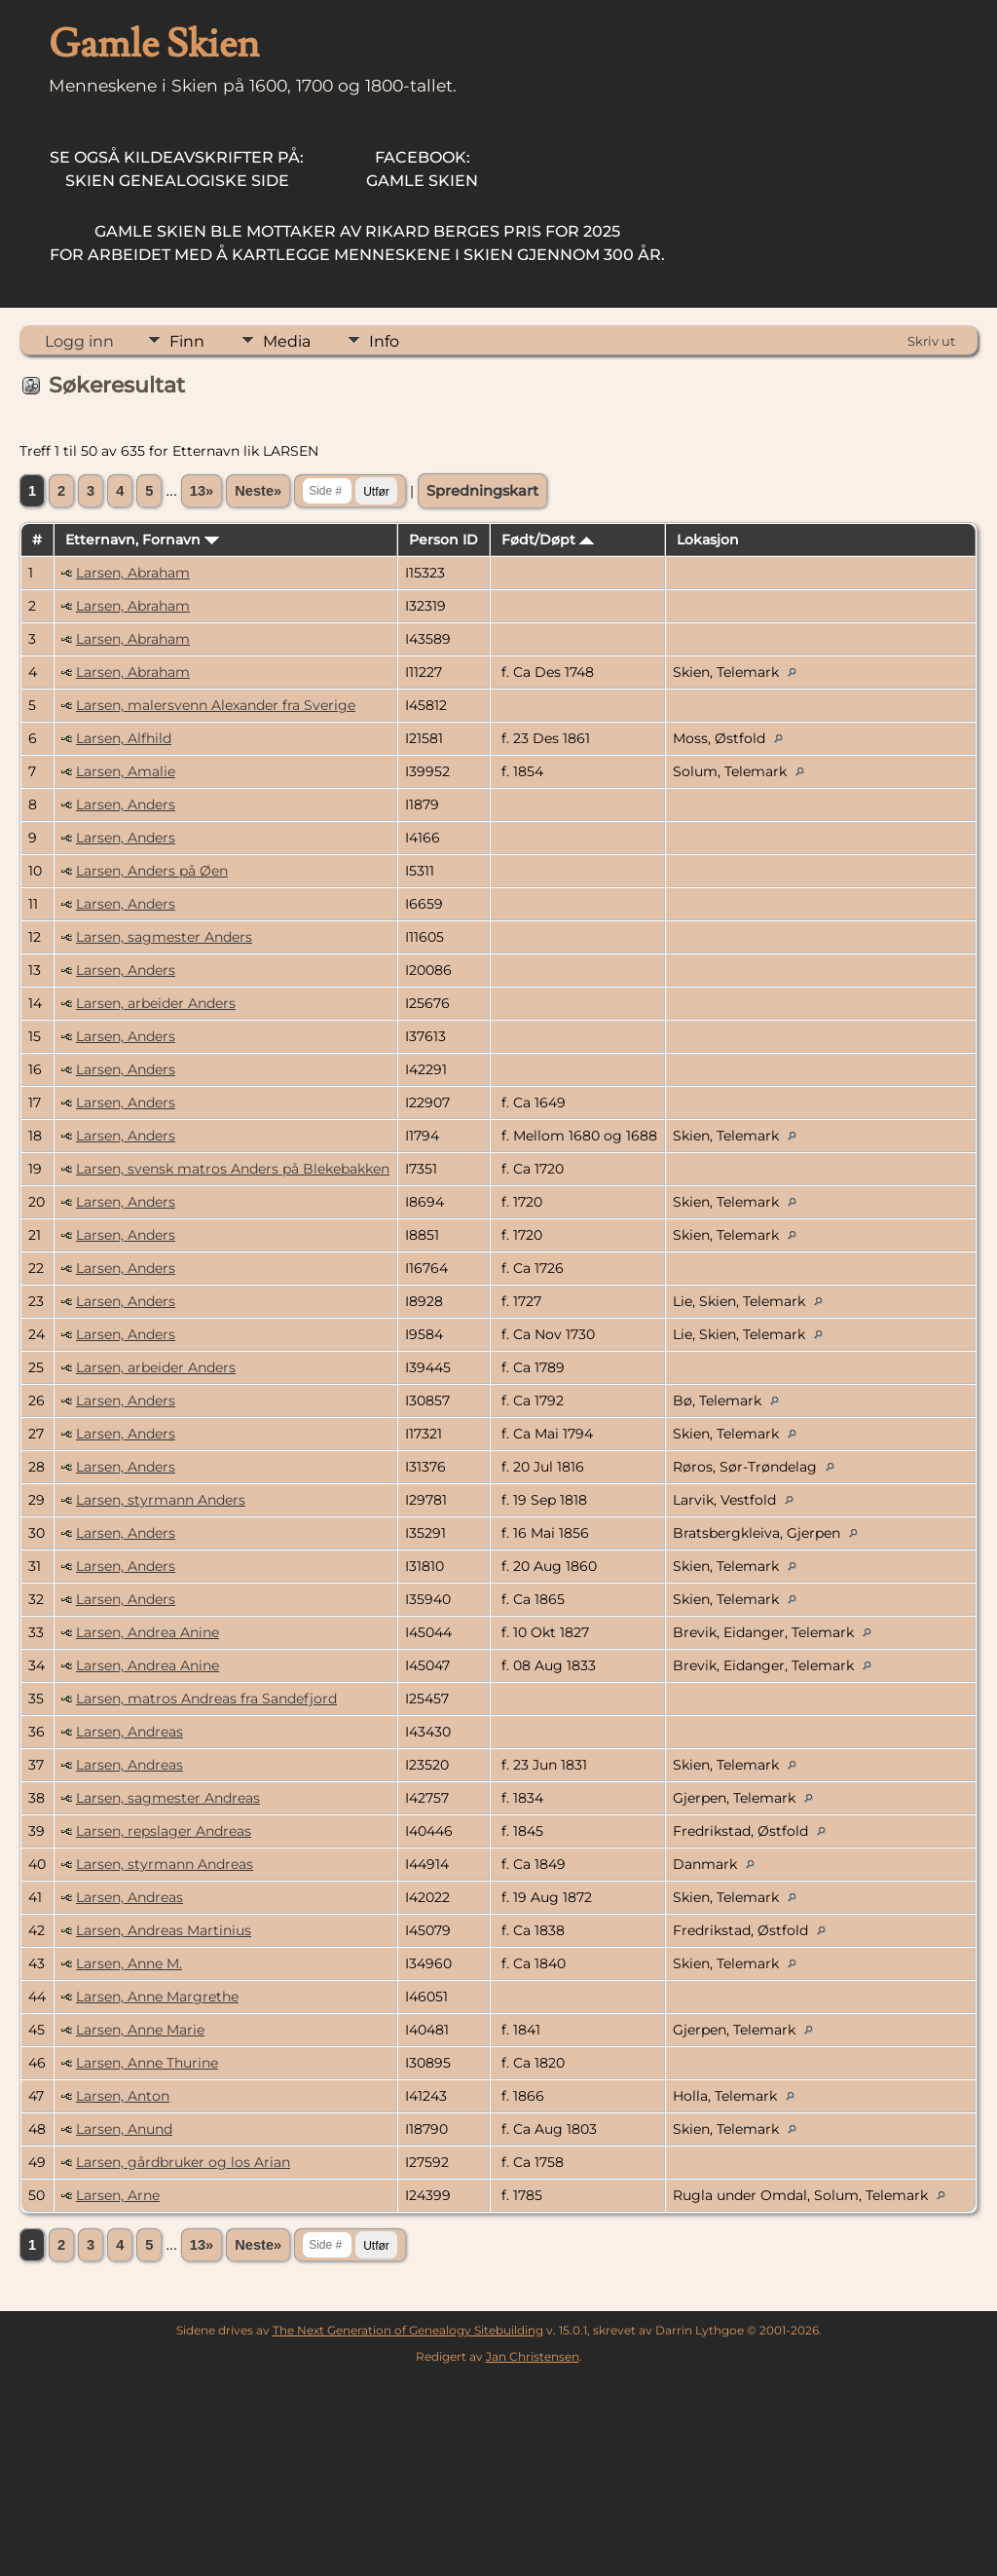 This screenshot has height=2576, width=997. I want to click on Larsen, Amalie, so click(125, 771).